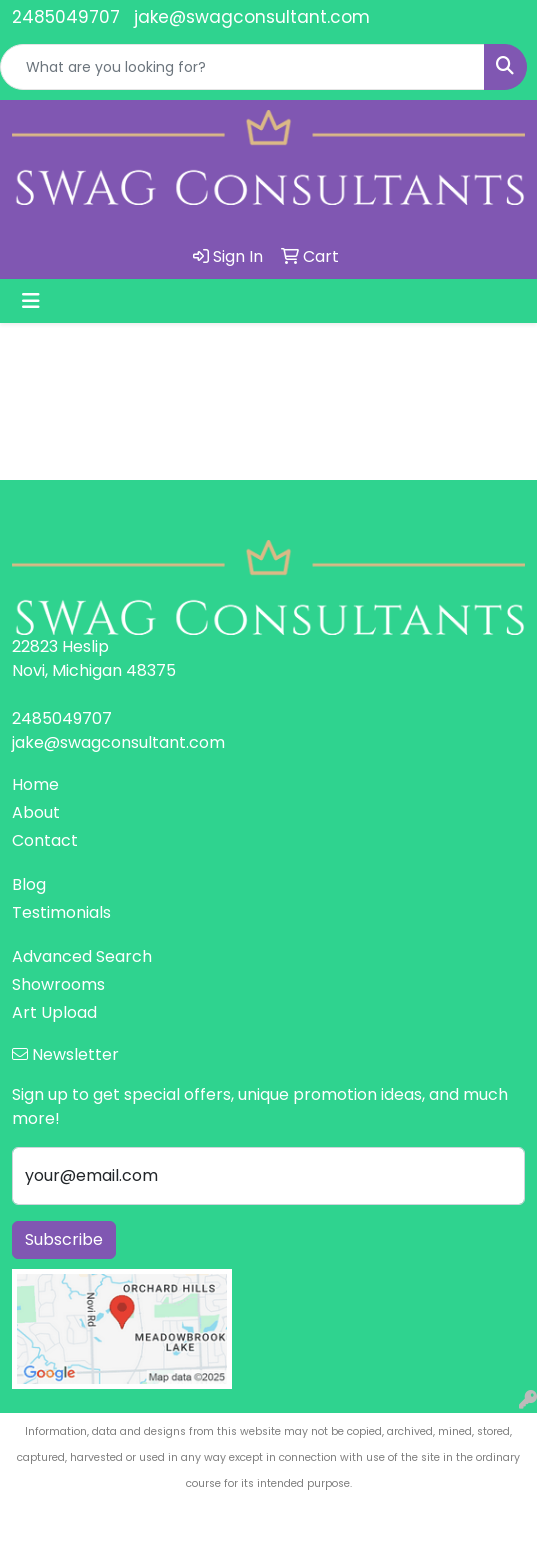  What do you see at coordinates (64, 1239) in the screenshot?
I see `Subscribe` at bounding box center [64, 1239].